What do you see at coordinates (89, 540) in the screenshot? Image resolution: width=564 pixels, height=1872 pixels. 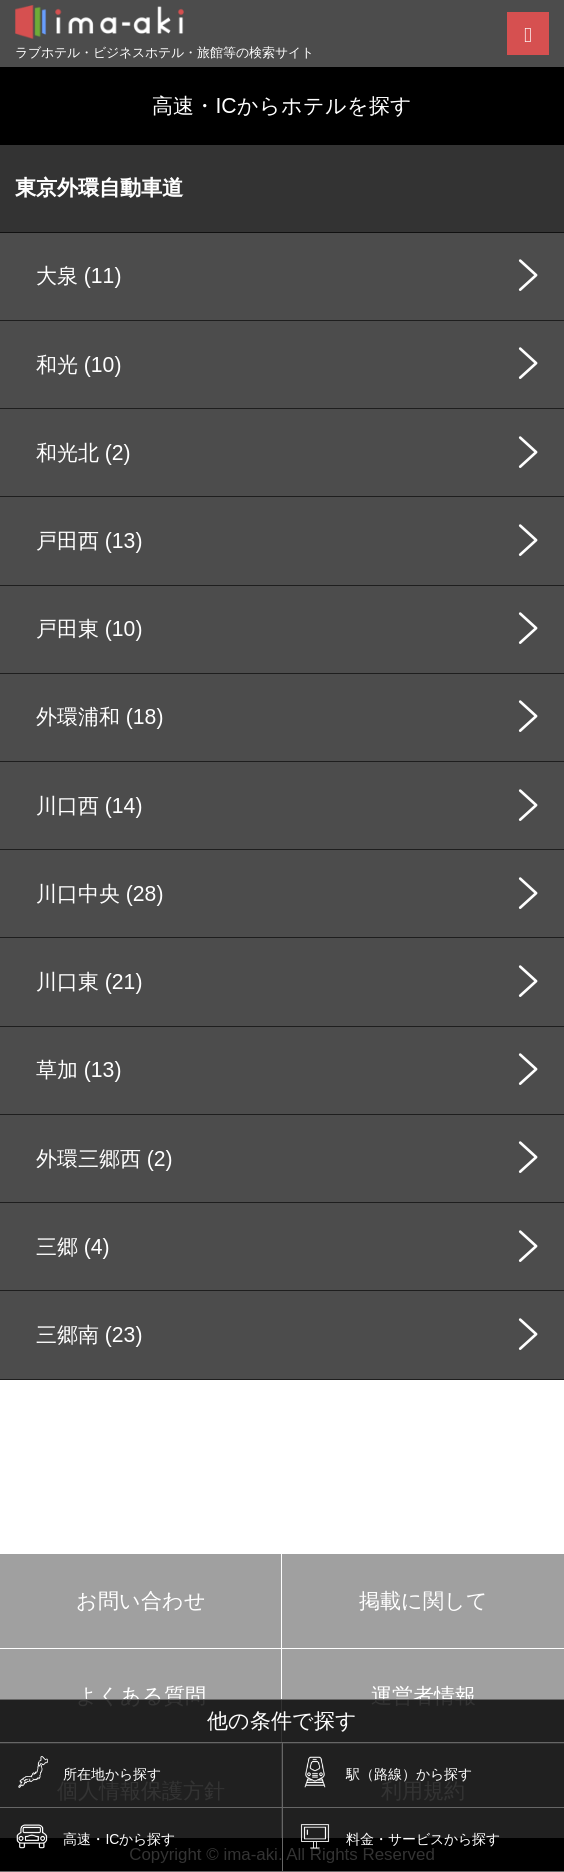 I see `戸田西 (13)` at bounding box center [89, 540].